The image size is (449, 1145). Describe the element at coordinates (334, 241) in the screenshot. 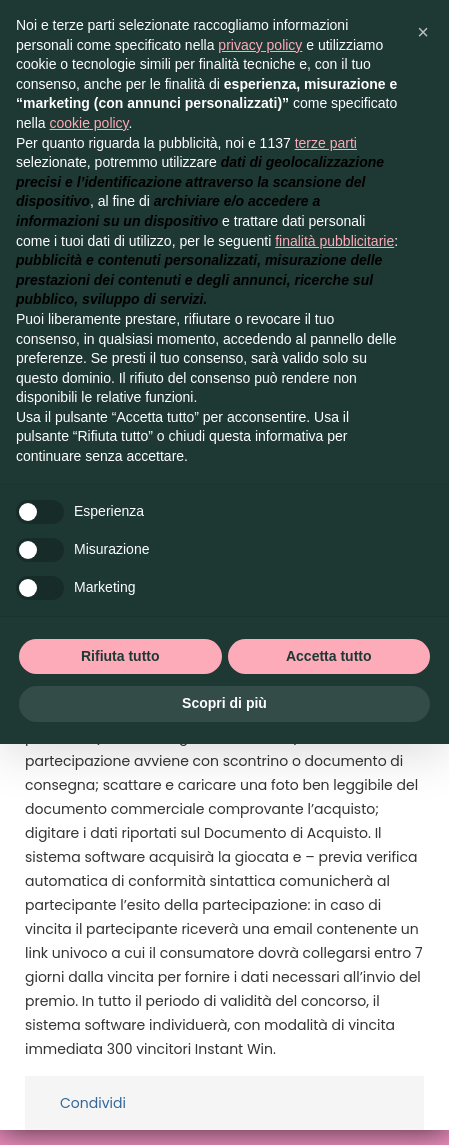

I see `finalità pubblicitarie` at that location.